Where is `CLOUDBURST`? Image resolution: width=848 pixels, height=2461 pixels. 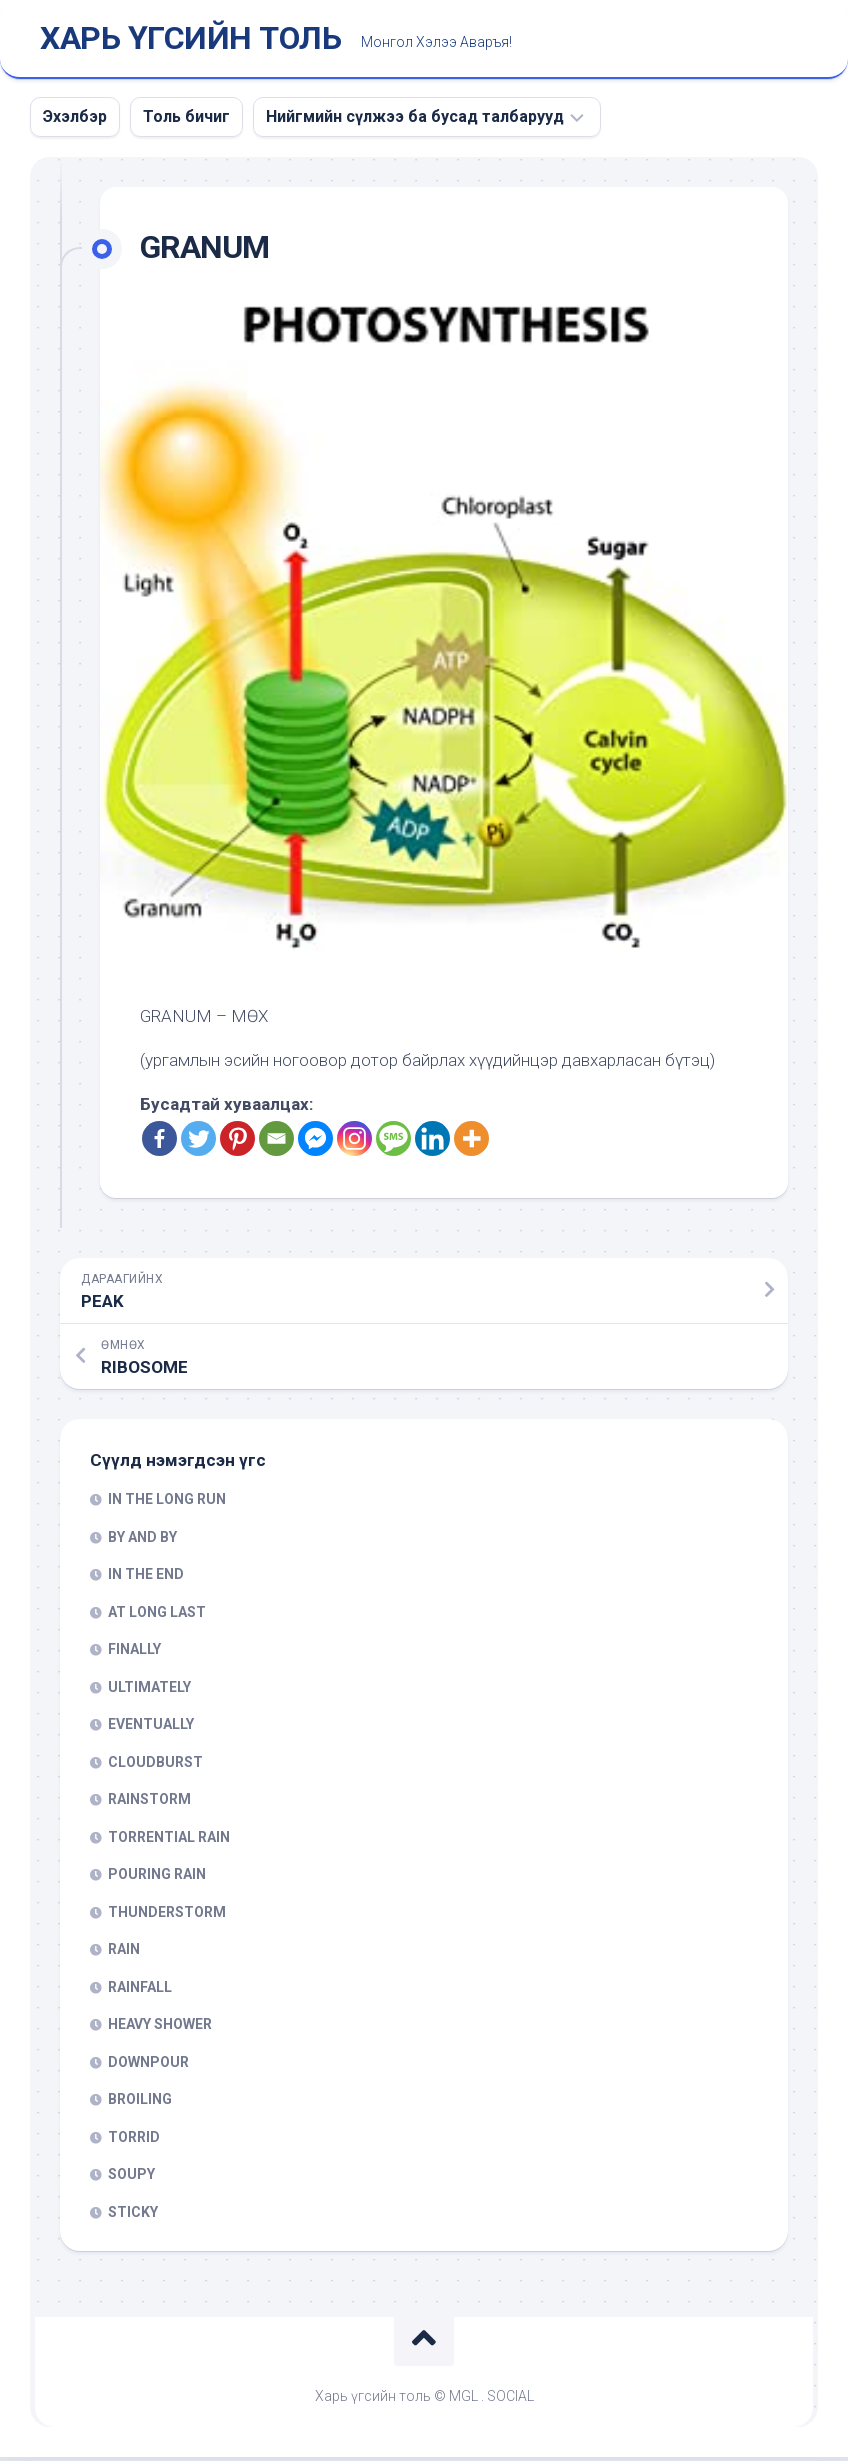
CLOUDBURST is located at coordinates (155, 1766).